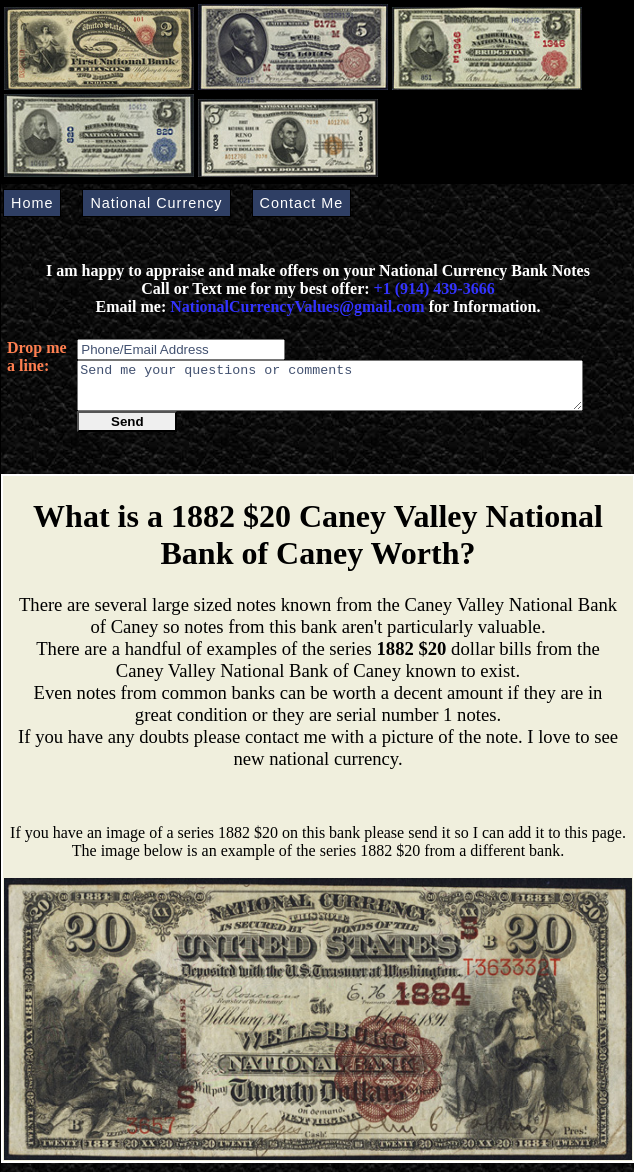 Image resolution: width=634 pixels, height=1172 pixels. What do you see at coordinates (32, 203) in the screenshot?
I see `Home` at bounding box center [32, 203].